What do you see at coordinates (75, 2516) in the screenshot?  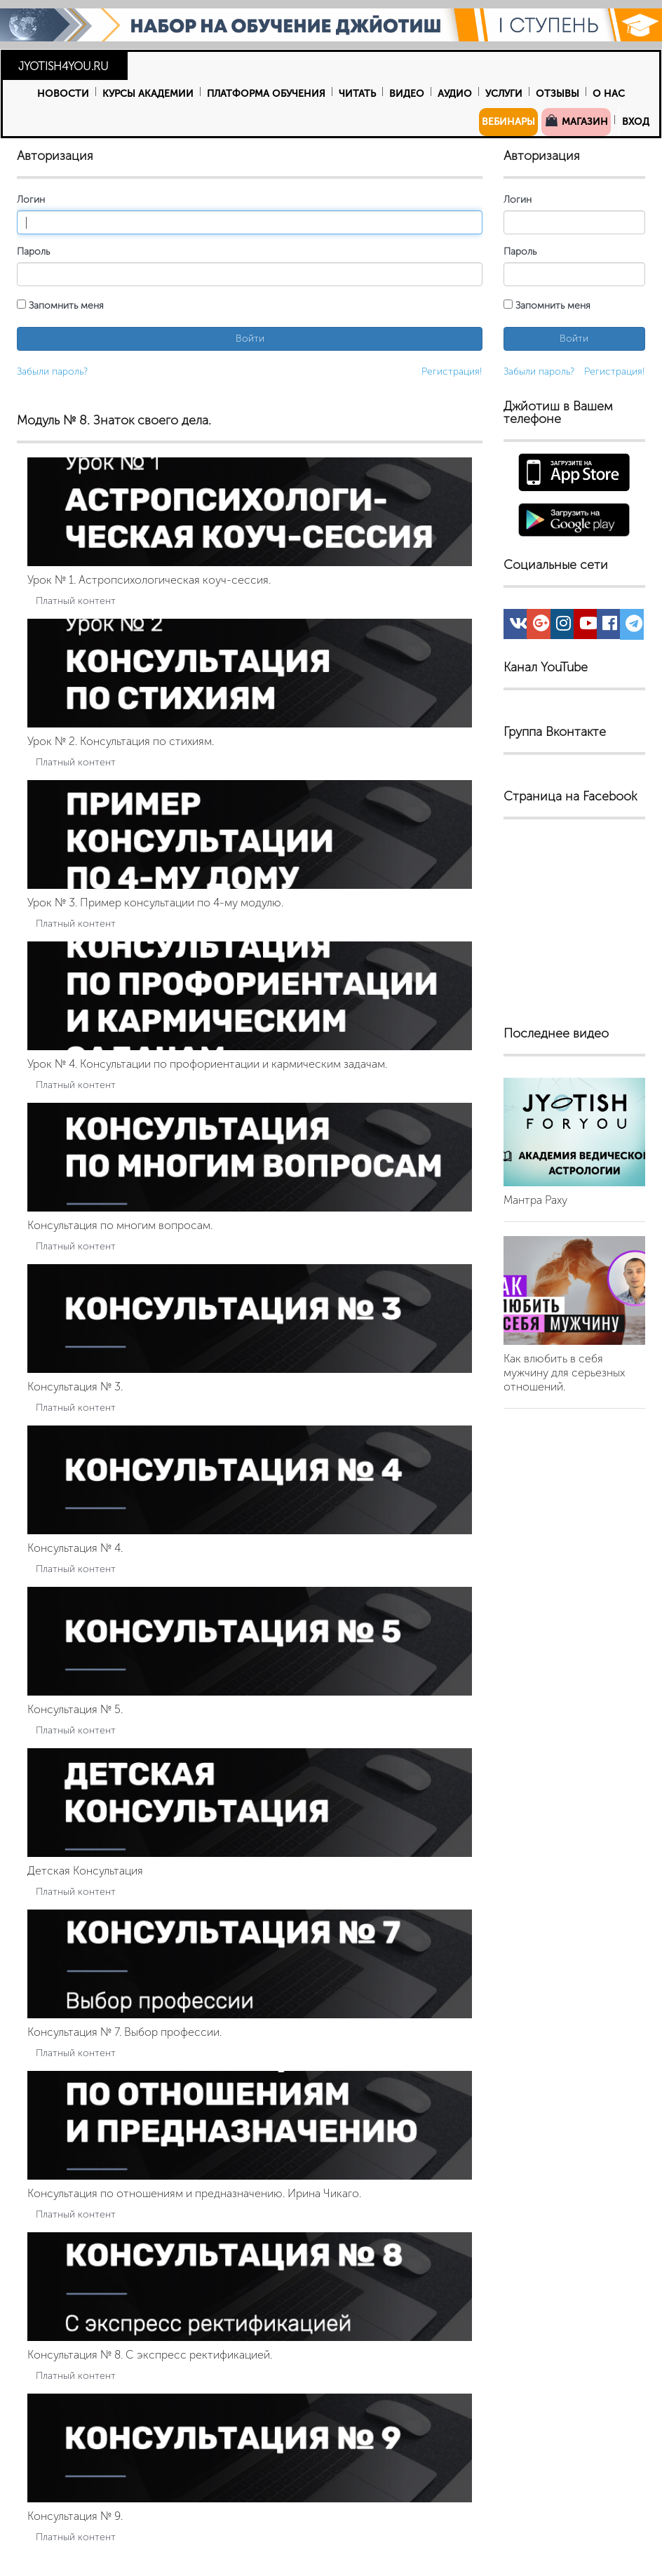 I see `Консультация № 9.` at bounding box center [75, 2516].